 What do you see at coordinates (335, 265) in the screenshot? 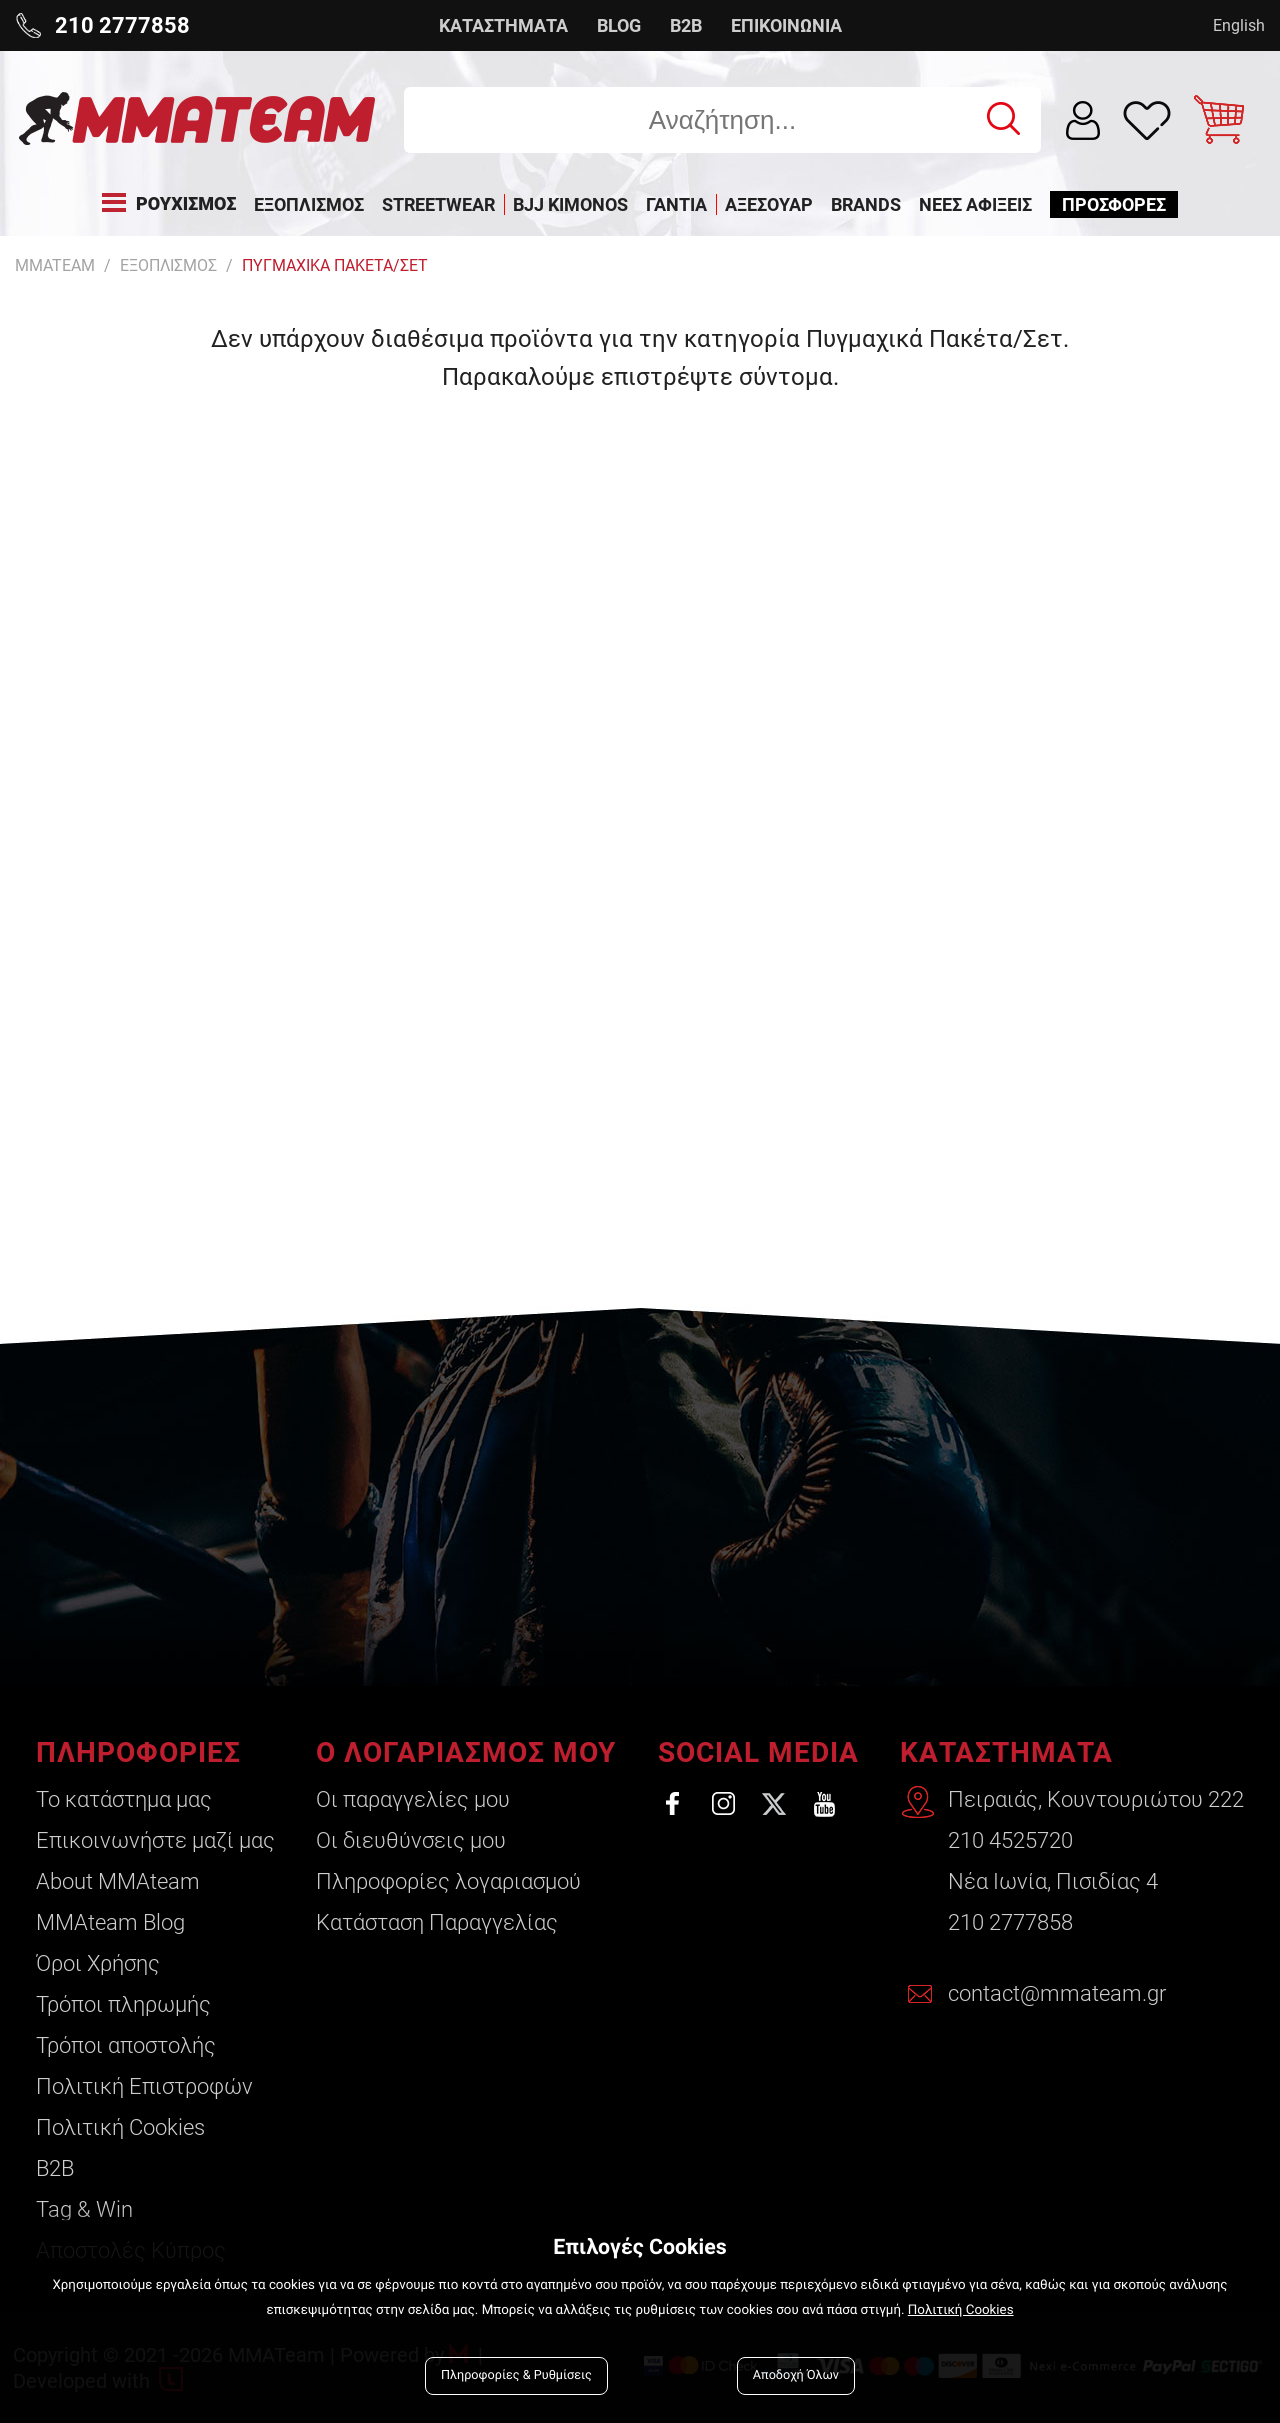
I see `Πυγμαχικα Πακετα/Σετ` at bounding box center [335, 265].